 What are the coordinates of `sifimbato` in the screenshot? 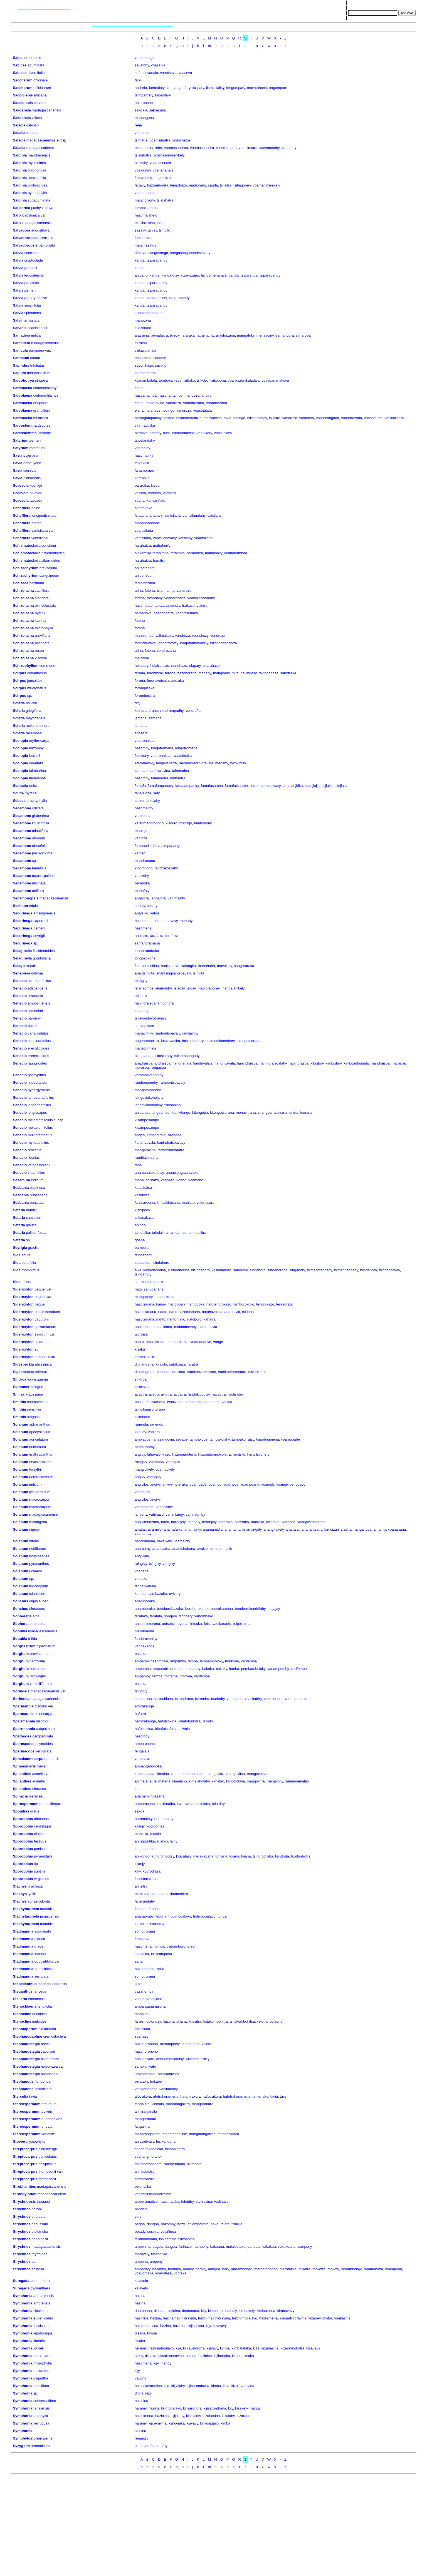 It's located at (194, 2164).